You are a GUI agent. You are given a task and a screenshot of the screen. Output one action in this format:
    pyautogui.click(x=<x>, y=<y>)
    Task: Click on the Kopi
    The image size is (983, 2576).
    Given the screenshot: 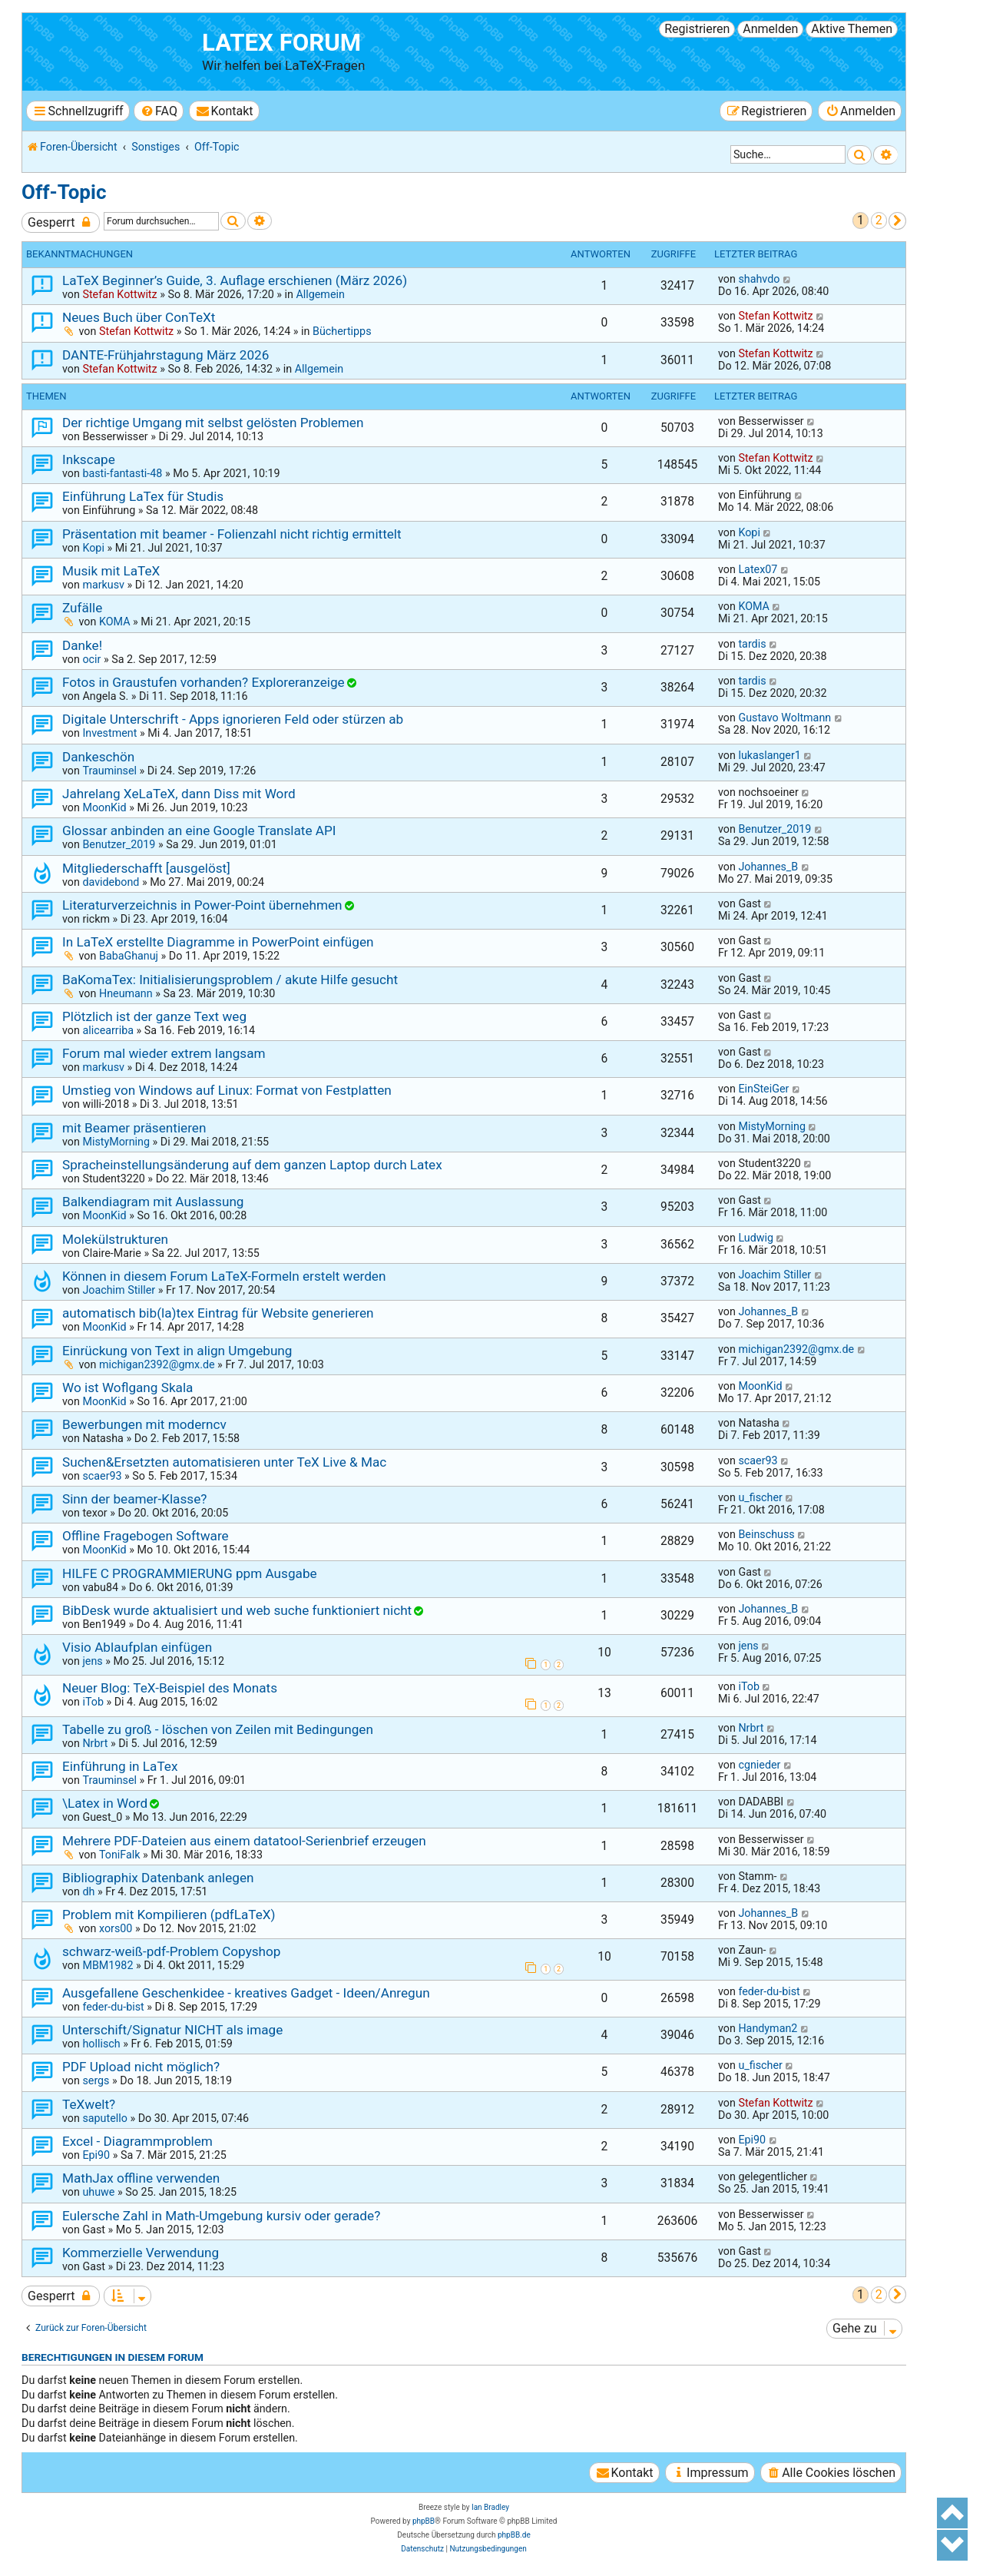 What is the action you would take?
    pyautogui.click(x=93, y=548)
    